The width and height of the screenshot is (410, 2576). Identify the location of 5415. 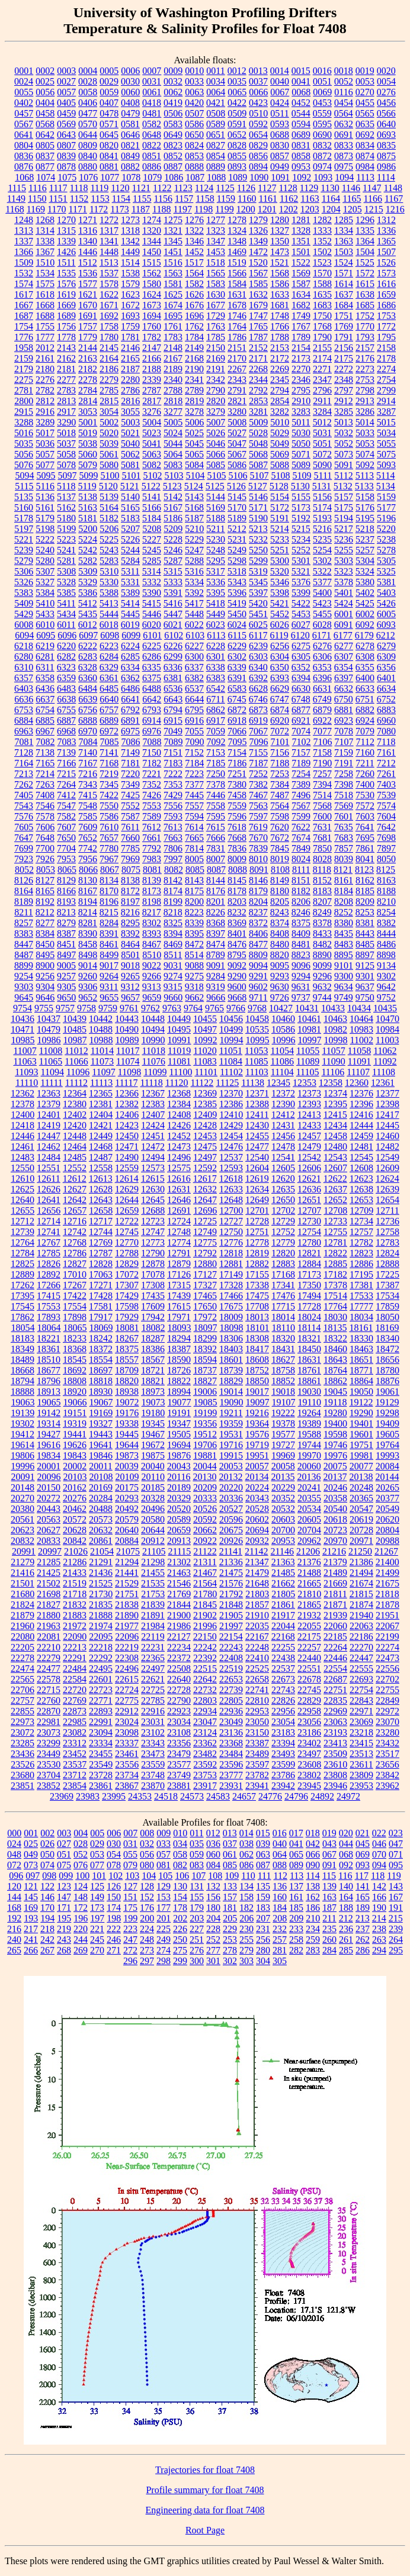
(151, 603).